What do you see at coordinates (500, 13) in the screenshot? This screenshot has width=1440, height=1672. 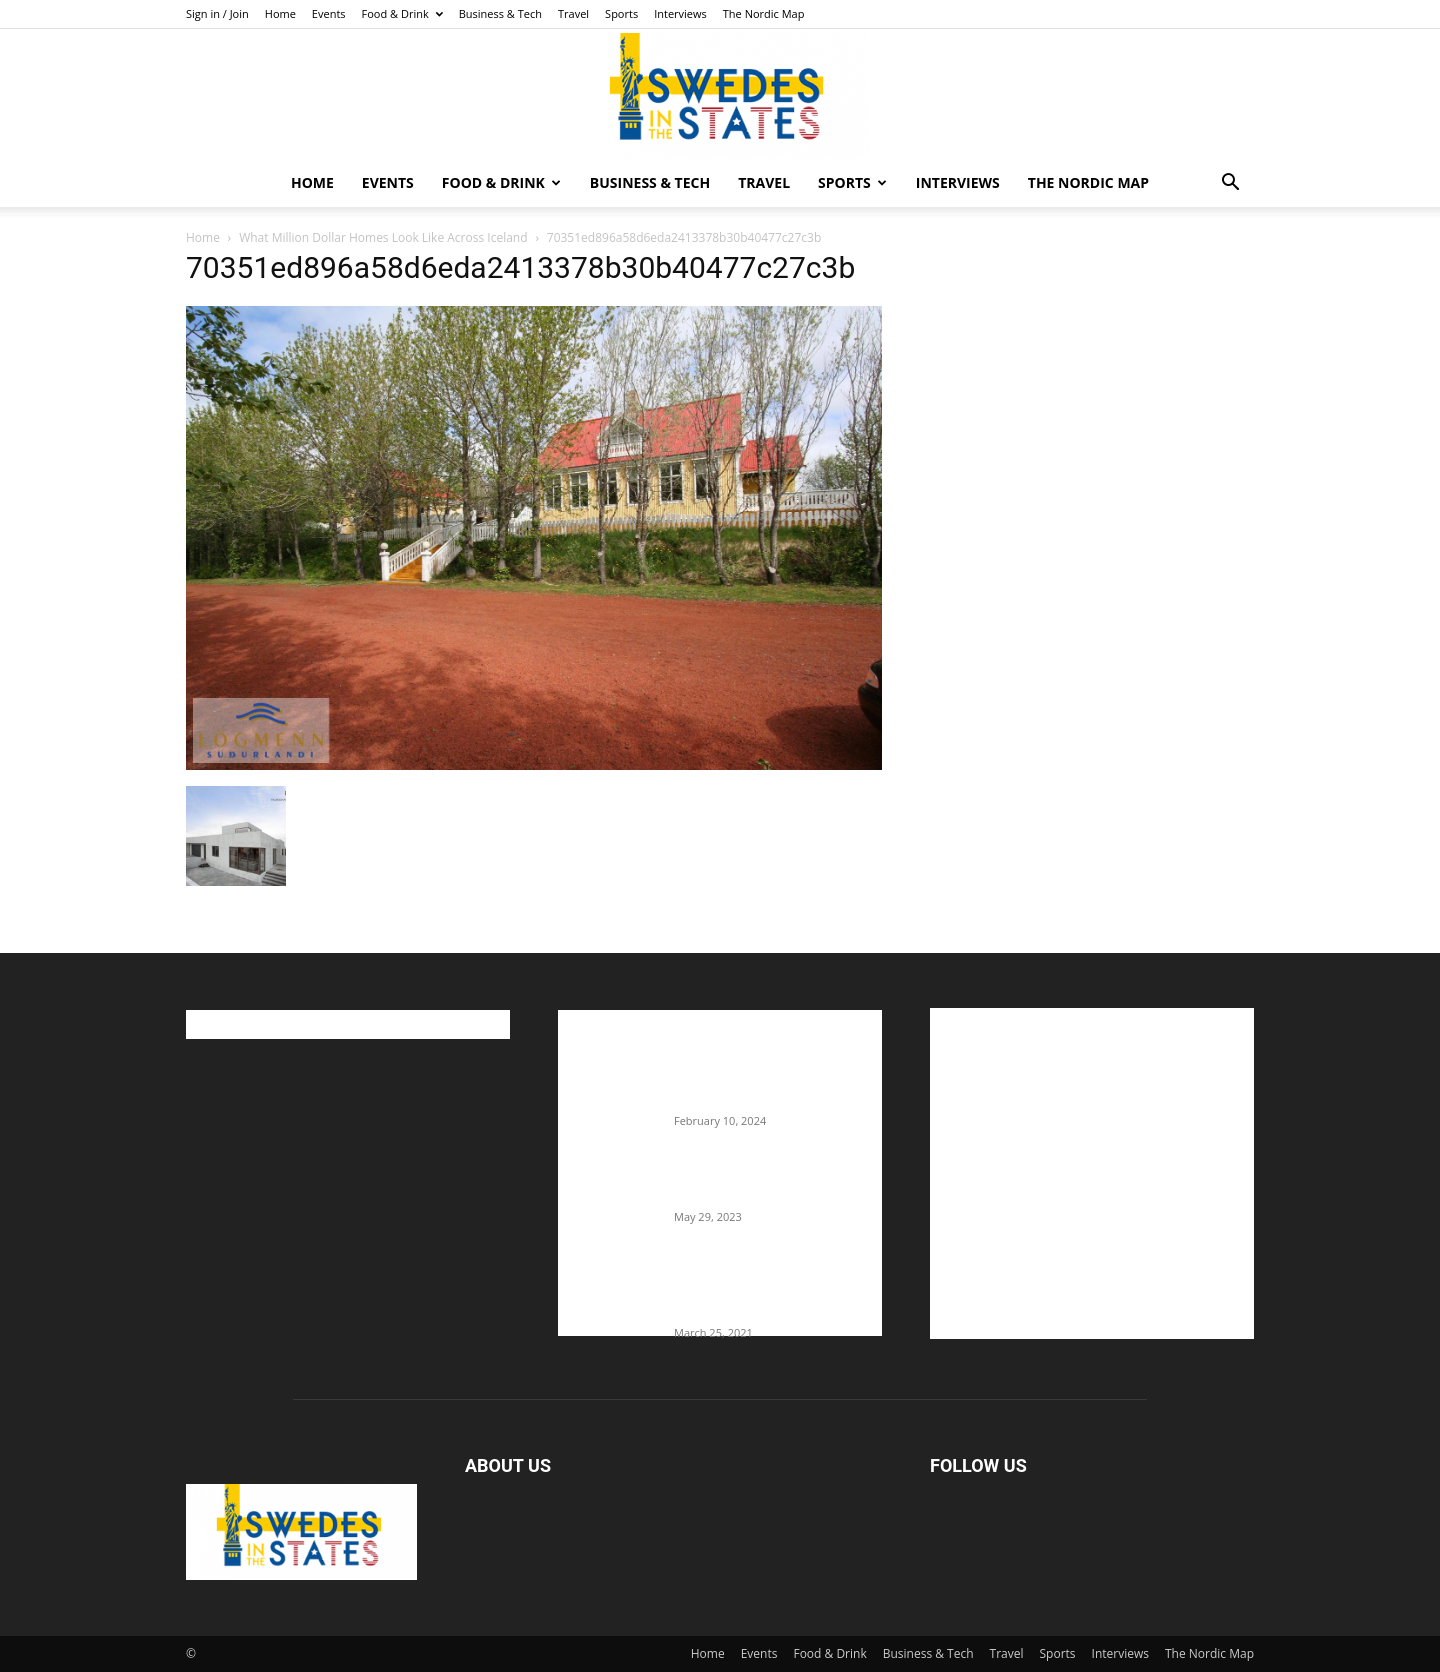 I see `Business & Tech` at bounding box center [500, 13].